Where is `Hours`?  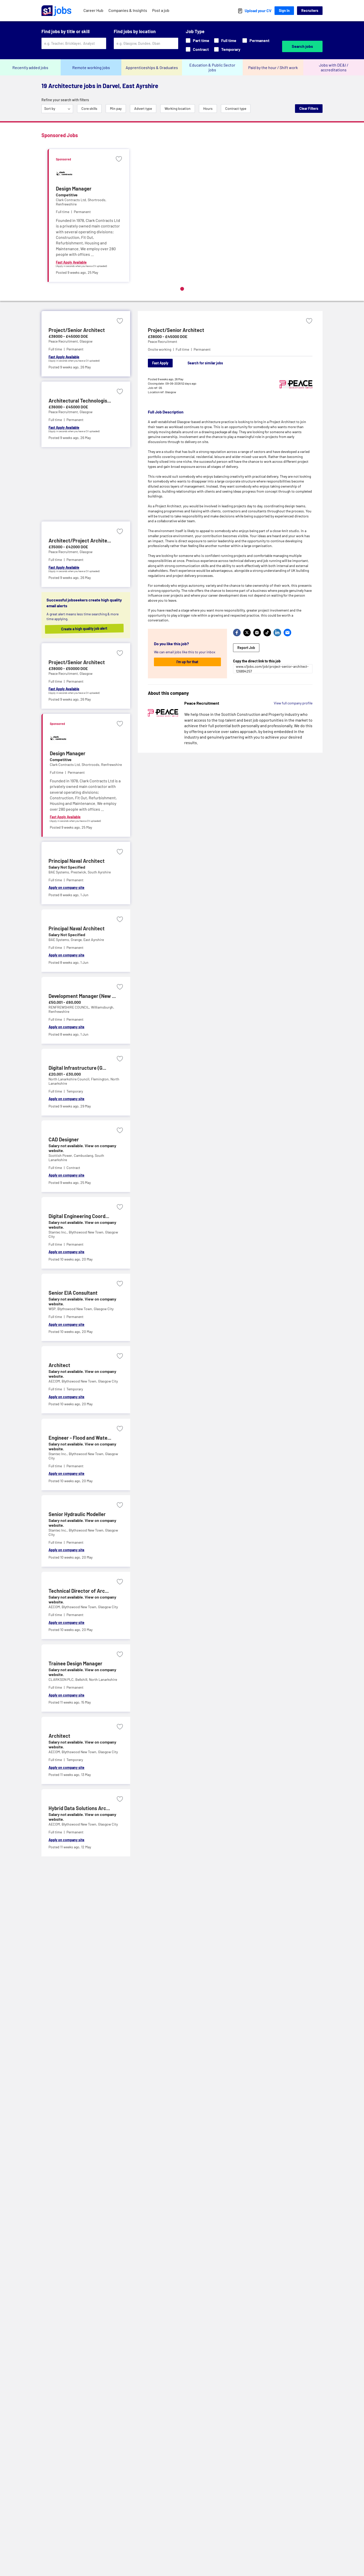 Hours is located at coordinates (208, 108).